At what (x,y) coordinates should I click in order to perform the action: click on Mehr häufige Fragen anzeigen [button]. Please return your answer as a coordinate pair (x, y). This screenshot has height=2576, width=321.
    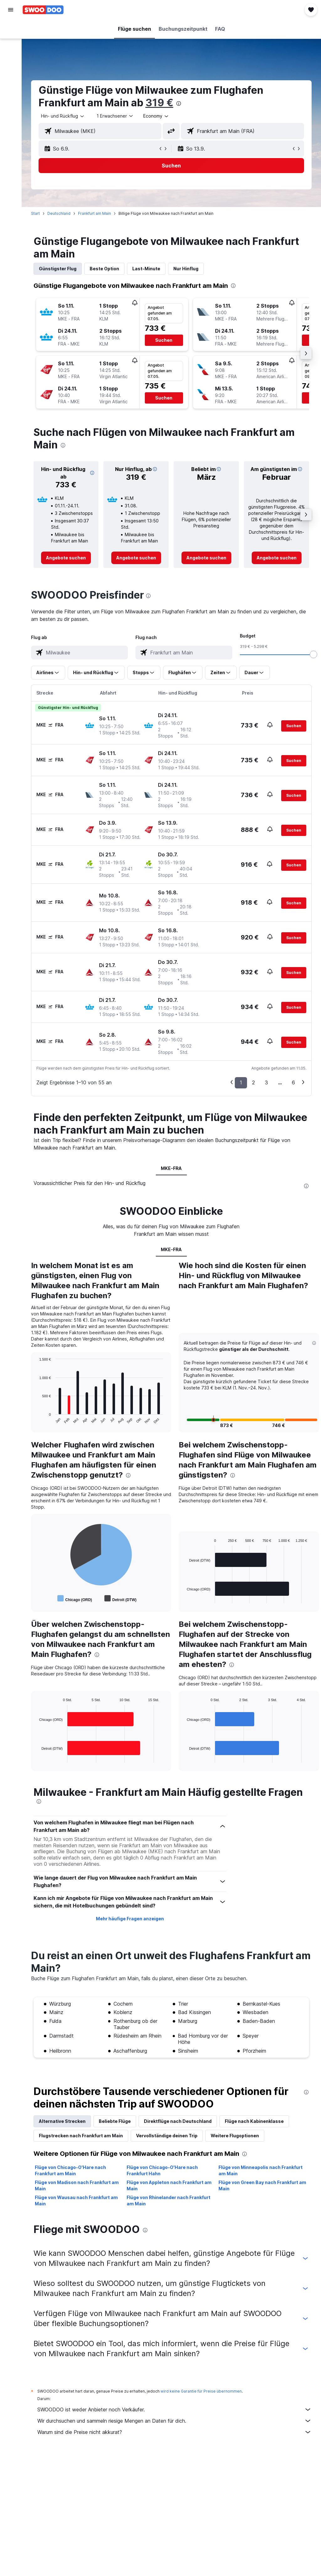
    Looking at the image, I should click on (130, 1918).